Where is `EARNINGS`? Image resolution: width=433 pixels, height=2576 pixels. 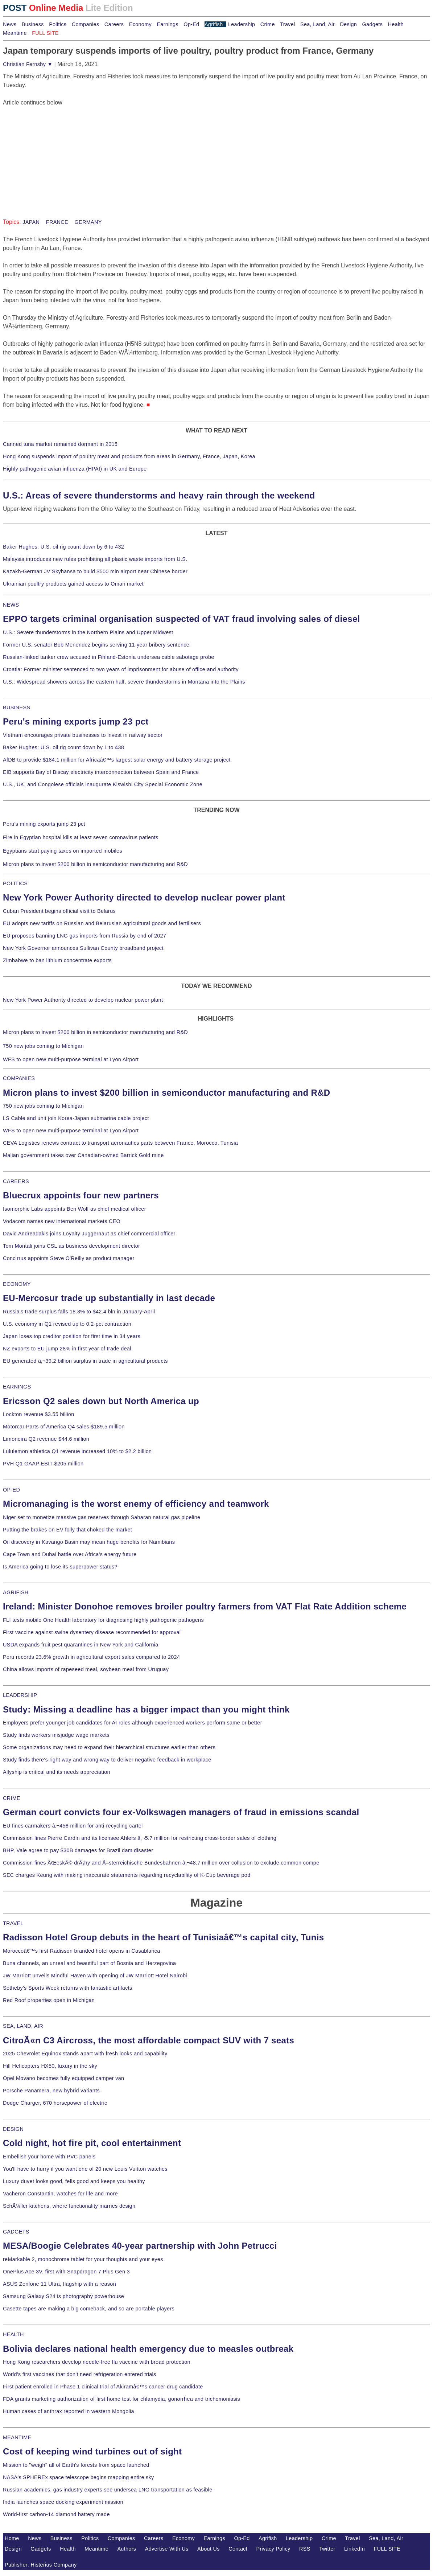 EARNINGS is located at coordinates (17, 1387).